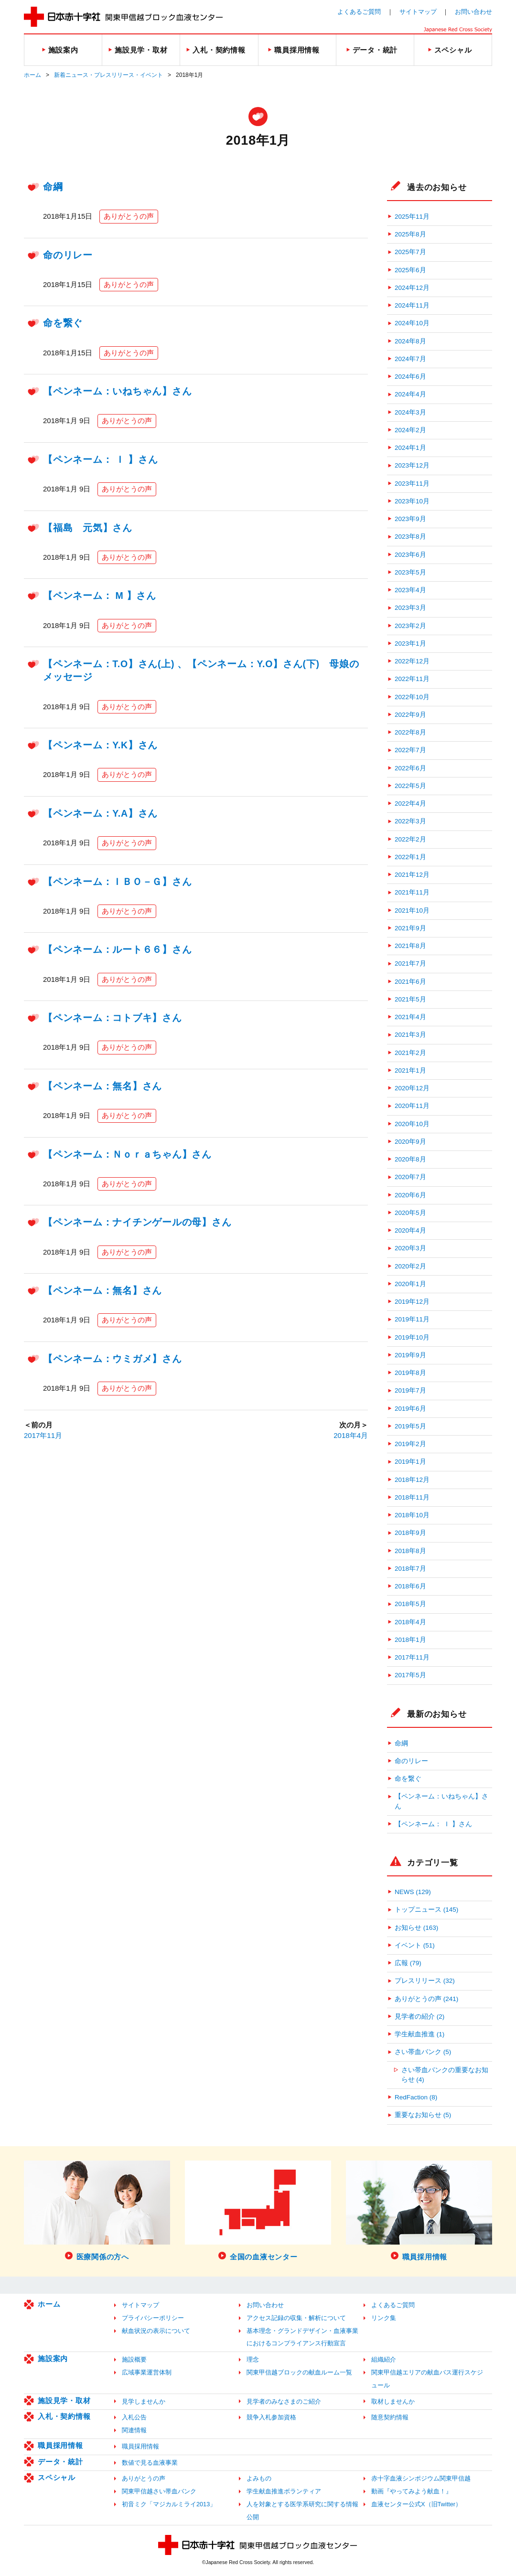 This screenshot has height=2576, width=516. I want to click on イベント (51), so click(415, 1945).